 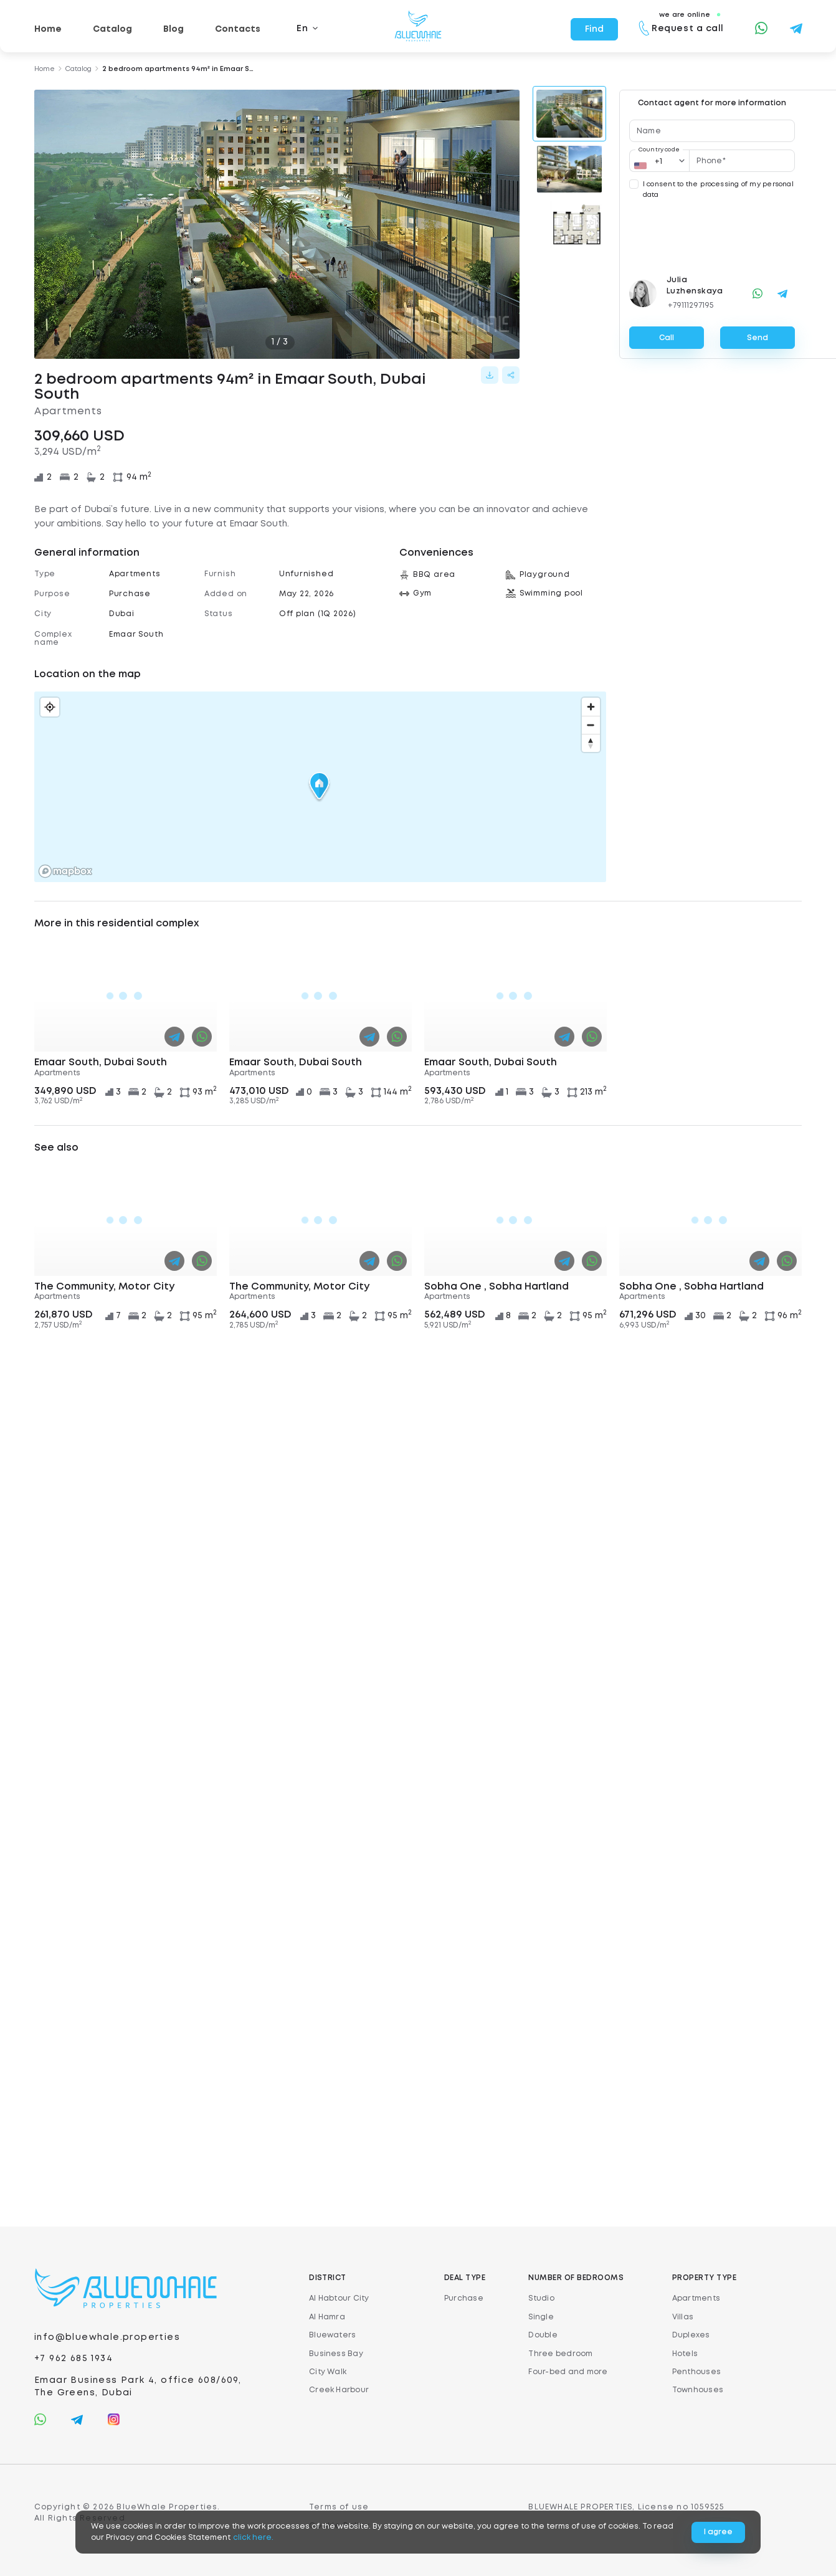 I want to click on Business Bay, so click(x=336, y=2353).